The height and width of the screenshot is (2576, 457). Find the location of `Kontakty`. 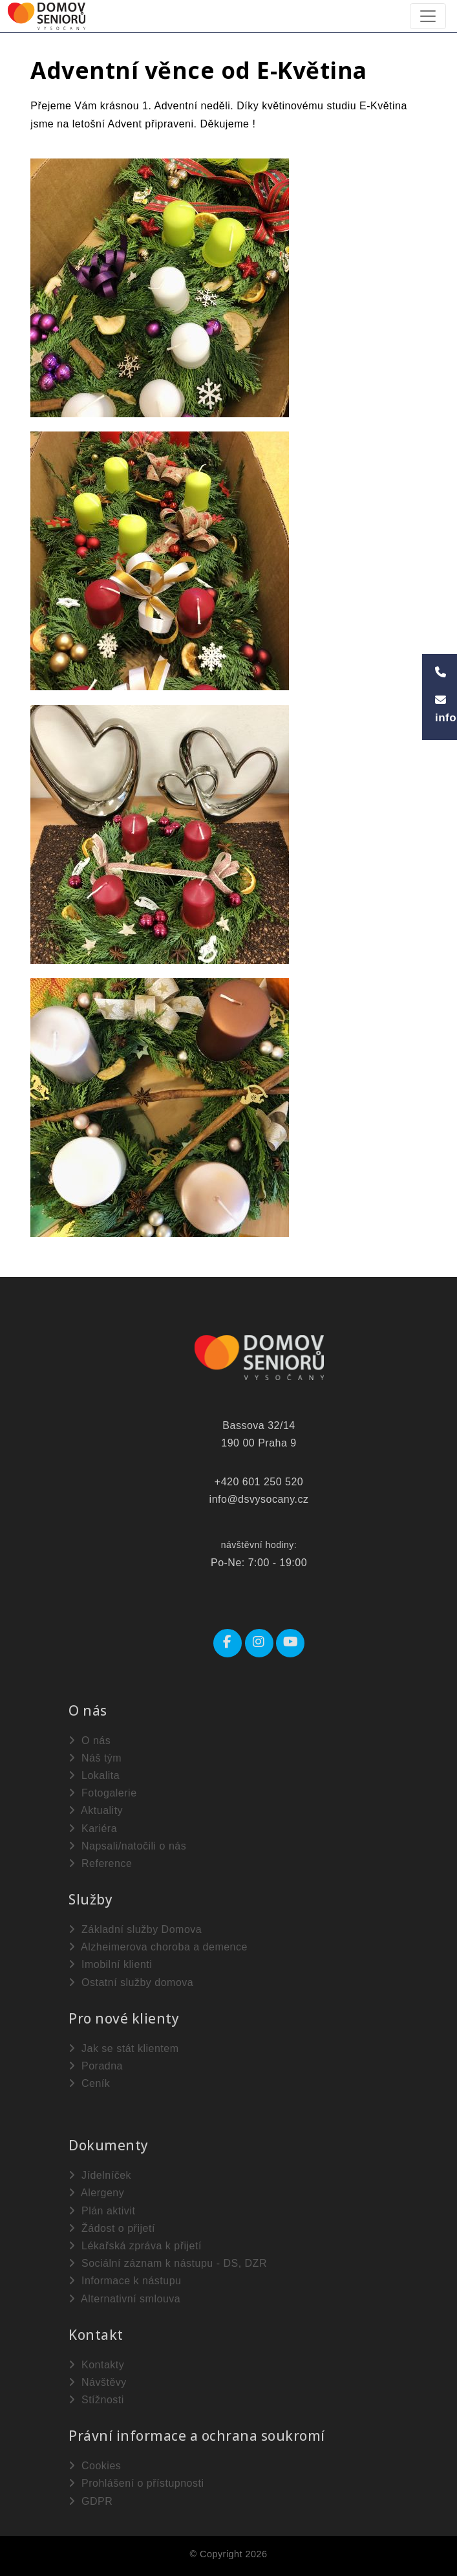

Kontakty is located at coordinates (96, 2364).